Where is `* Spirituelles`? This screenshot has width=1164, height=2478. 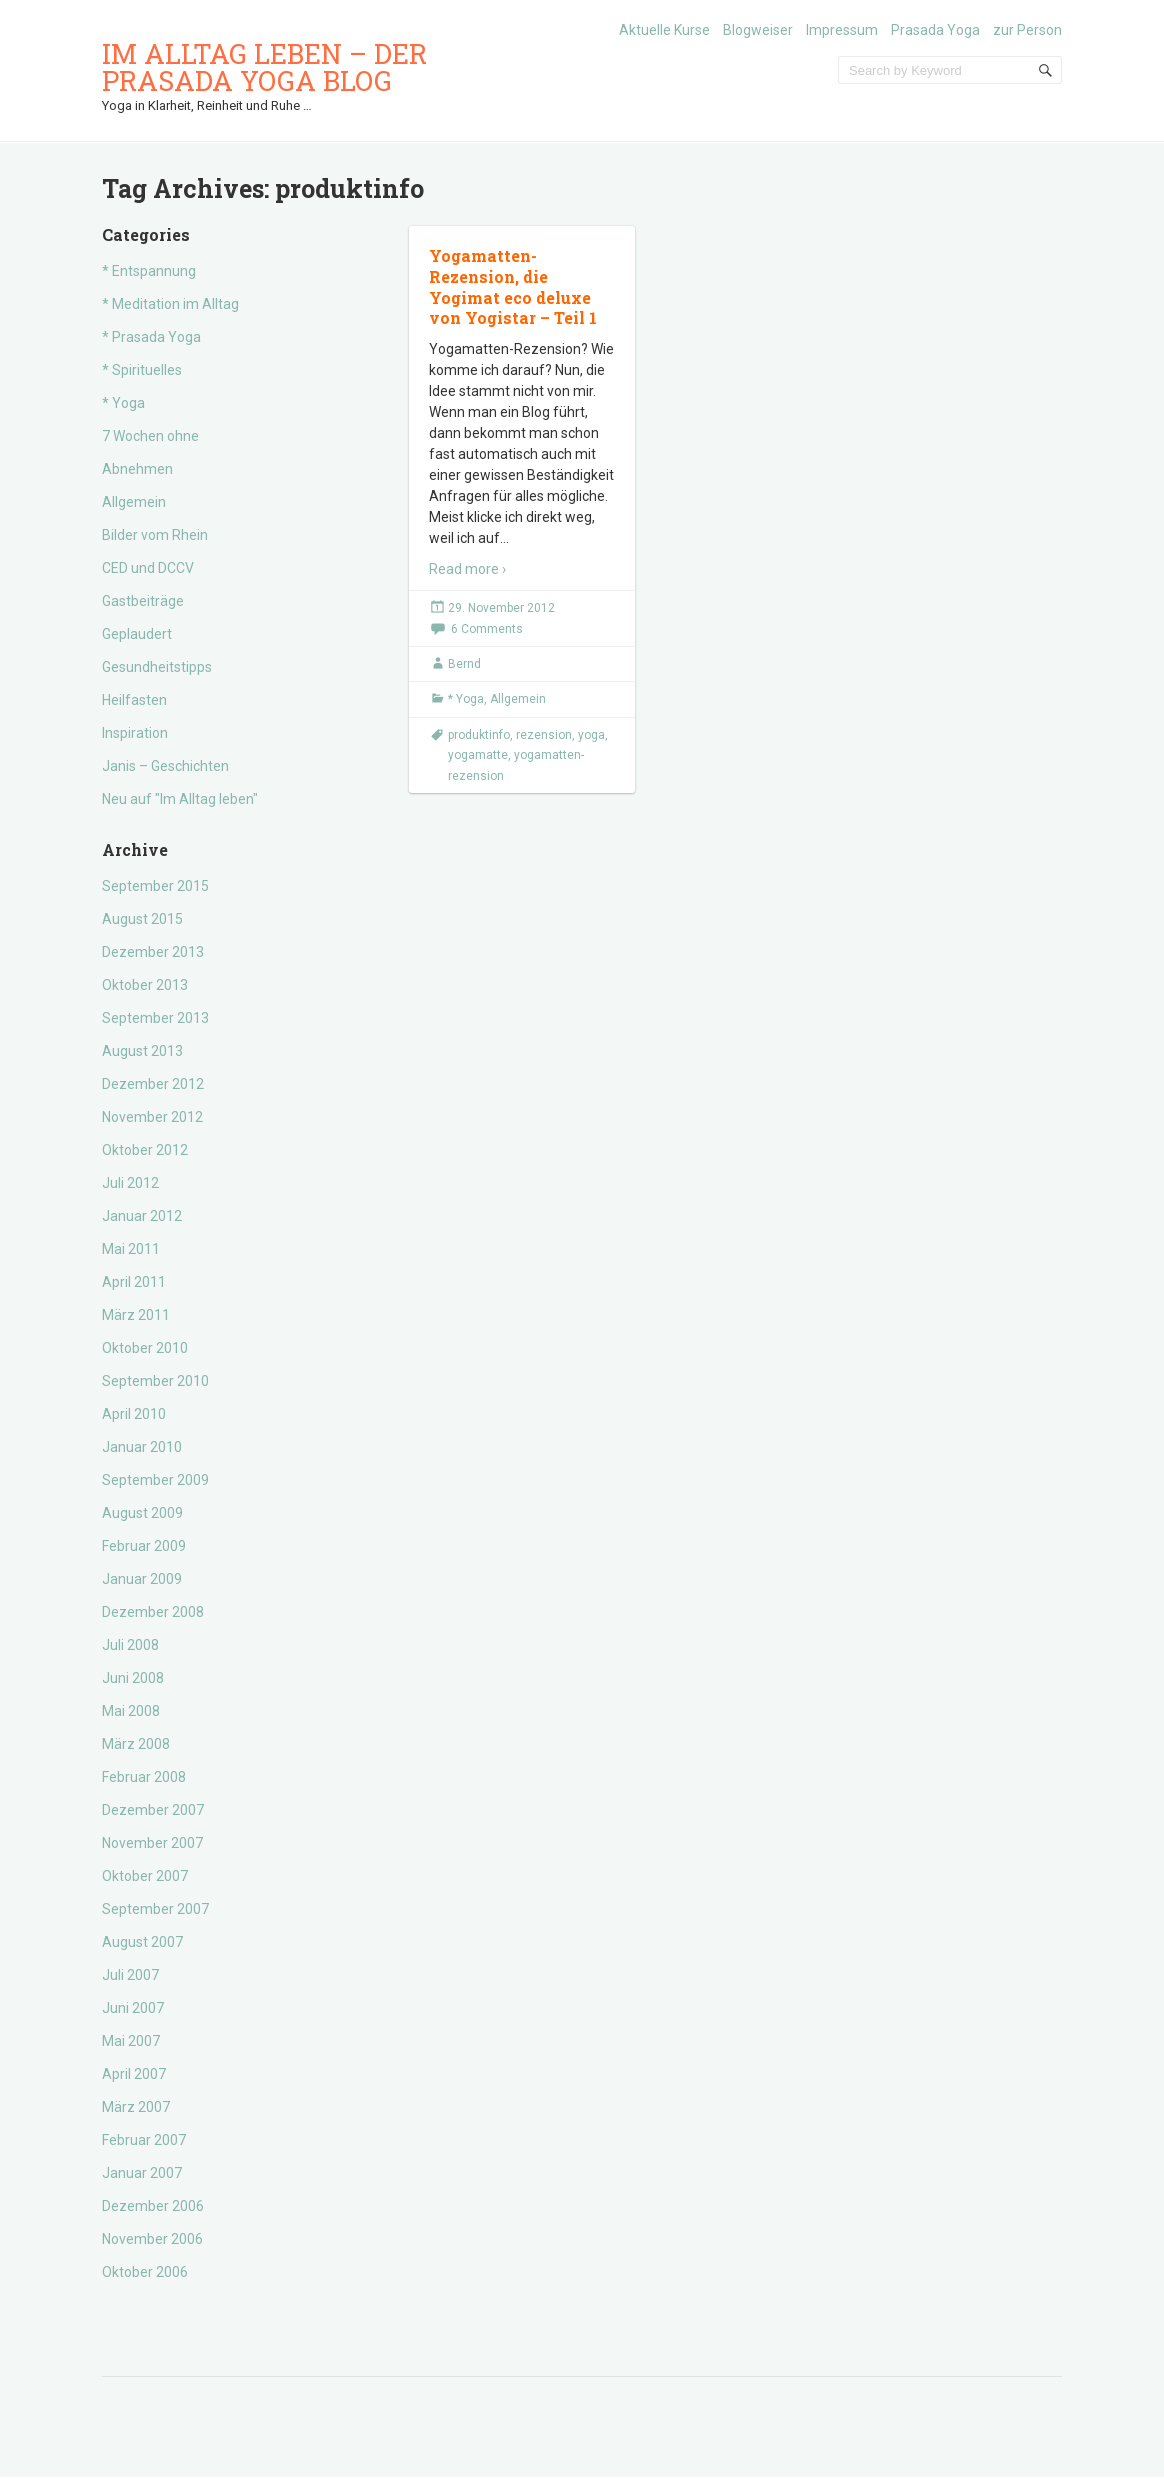 * Spirituelles is located at coordinates (142, 370).